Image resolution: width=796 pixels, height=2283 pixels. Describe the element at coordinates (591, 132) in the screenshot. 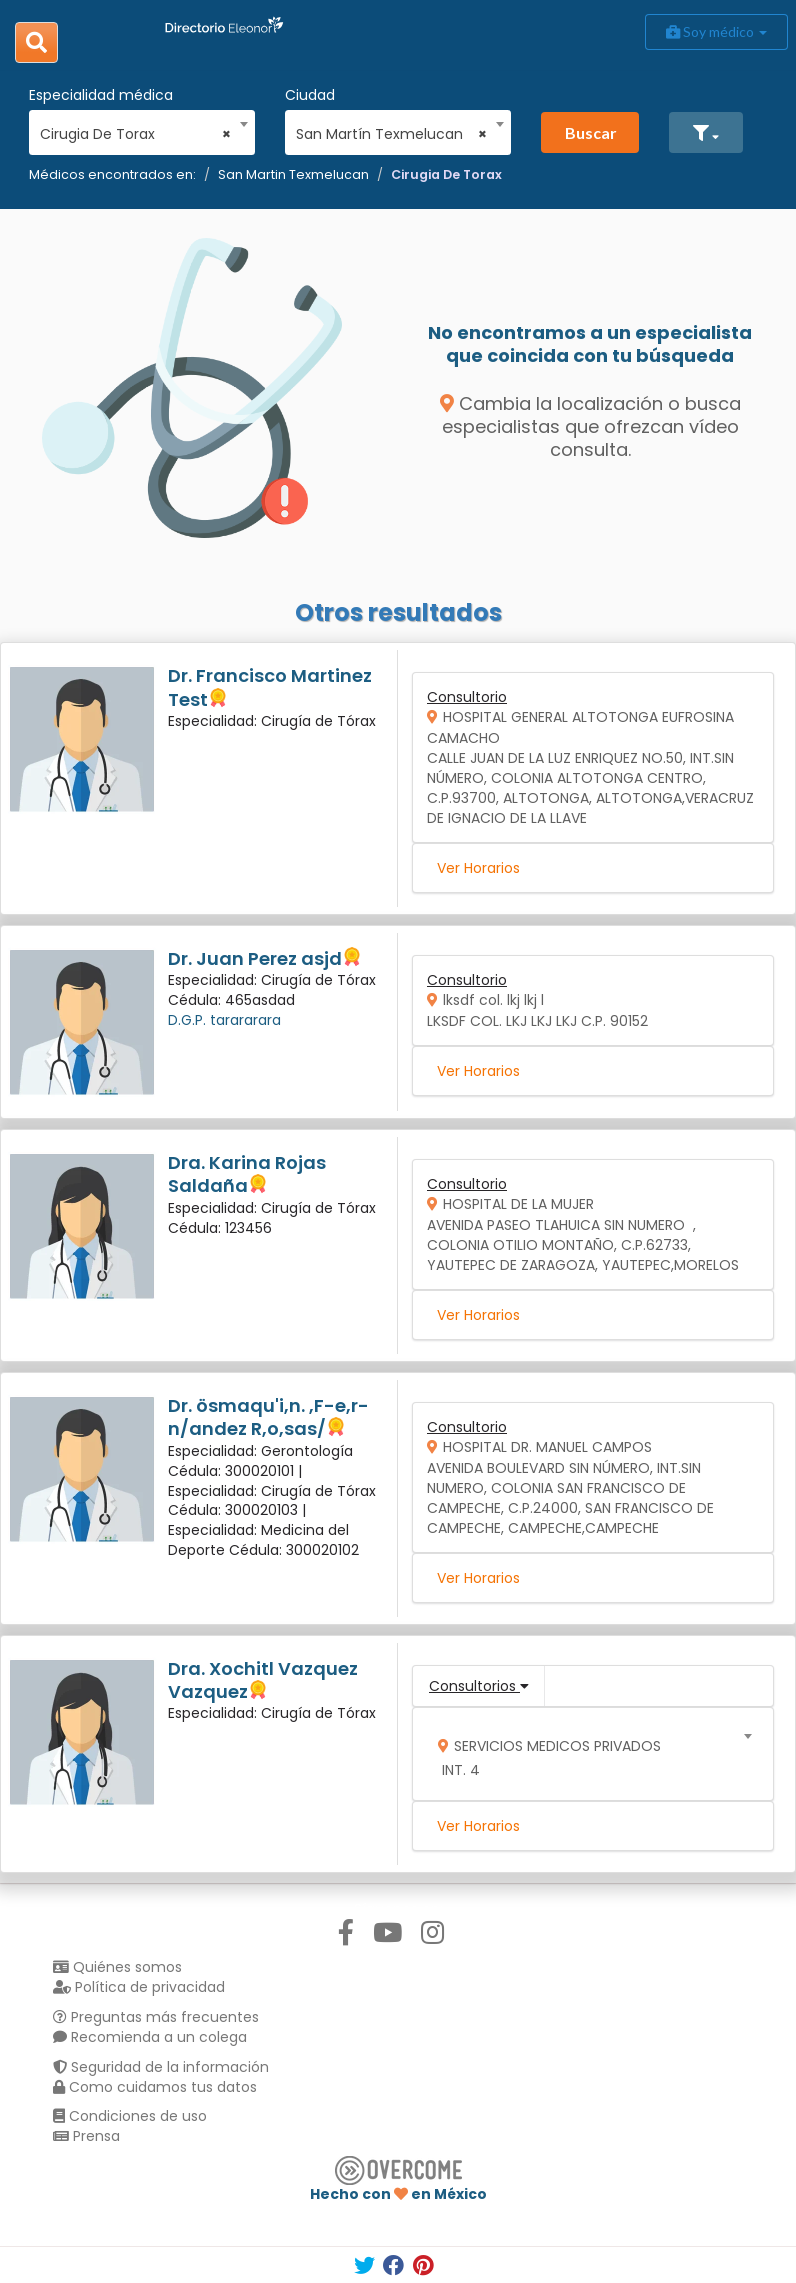

I see `Buscar` at that location.